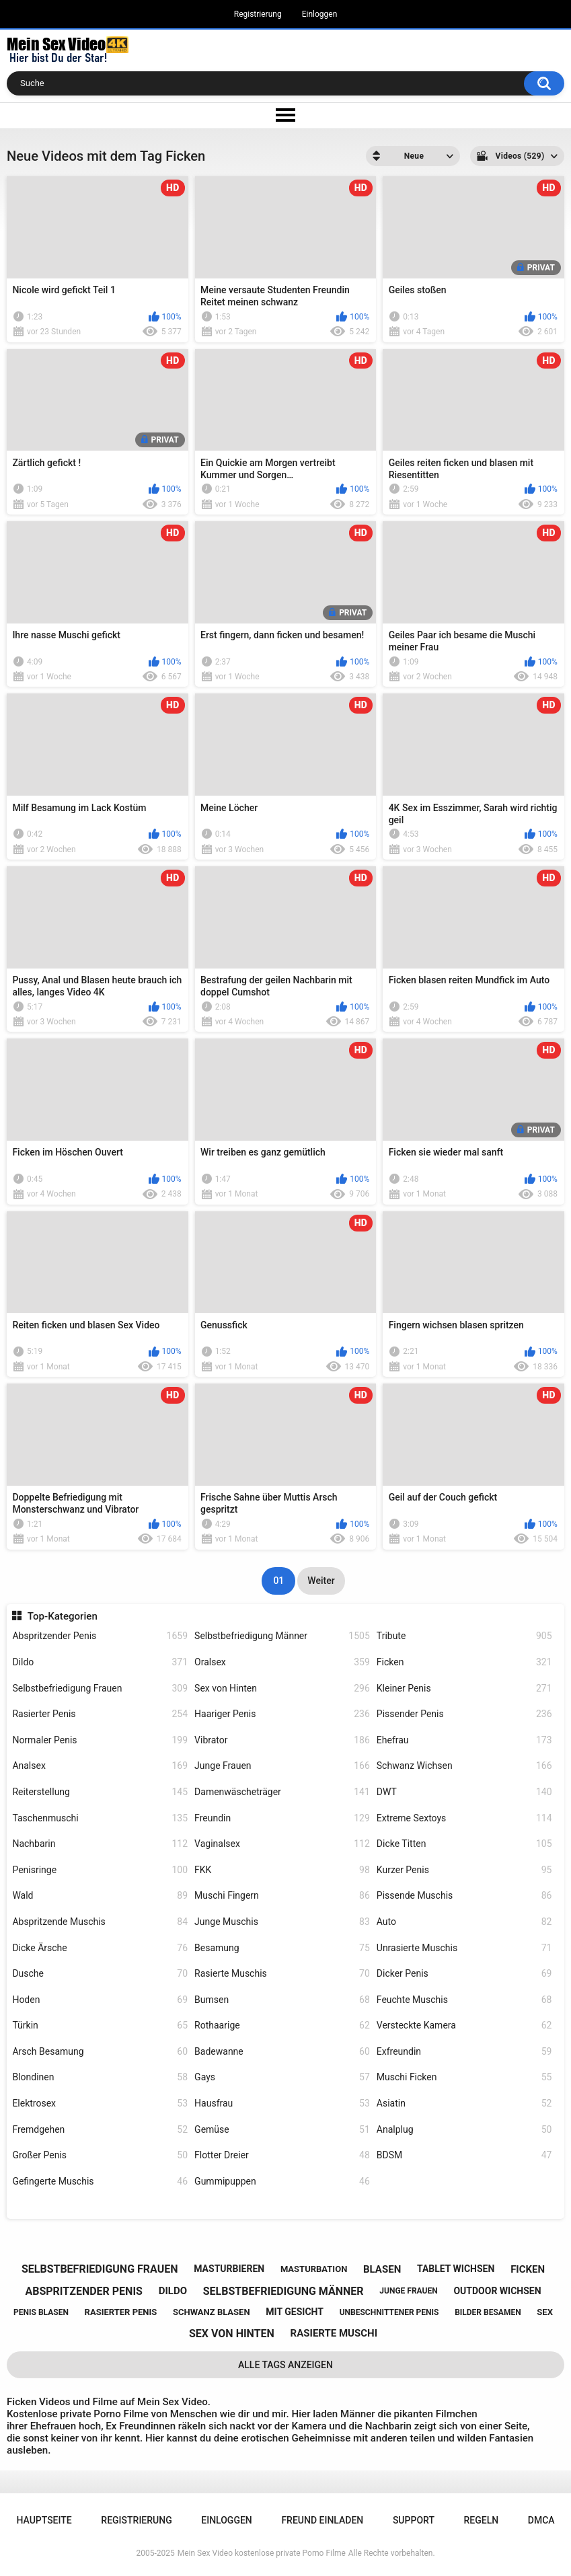 This screenshot has width=571, height=2576. Describe the element at coordinates (282, 1688) in the screenshot. I see `Sex von Hinten` at that location.